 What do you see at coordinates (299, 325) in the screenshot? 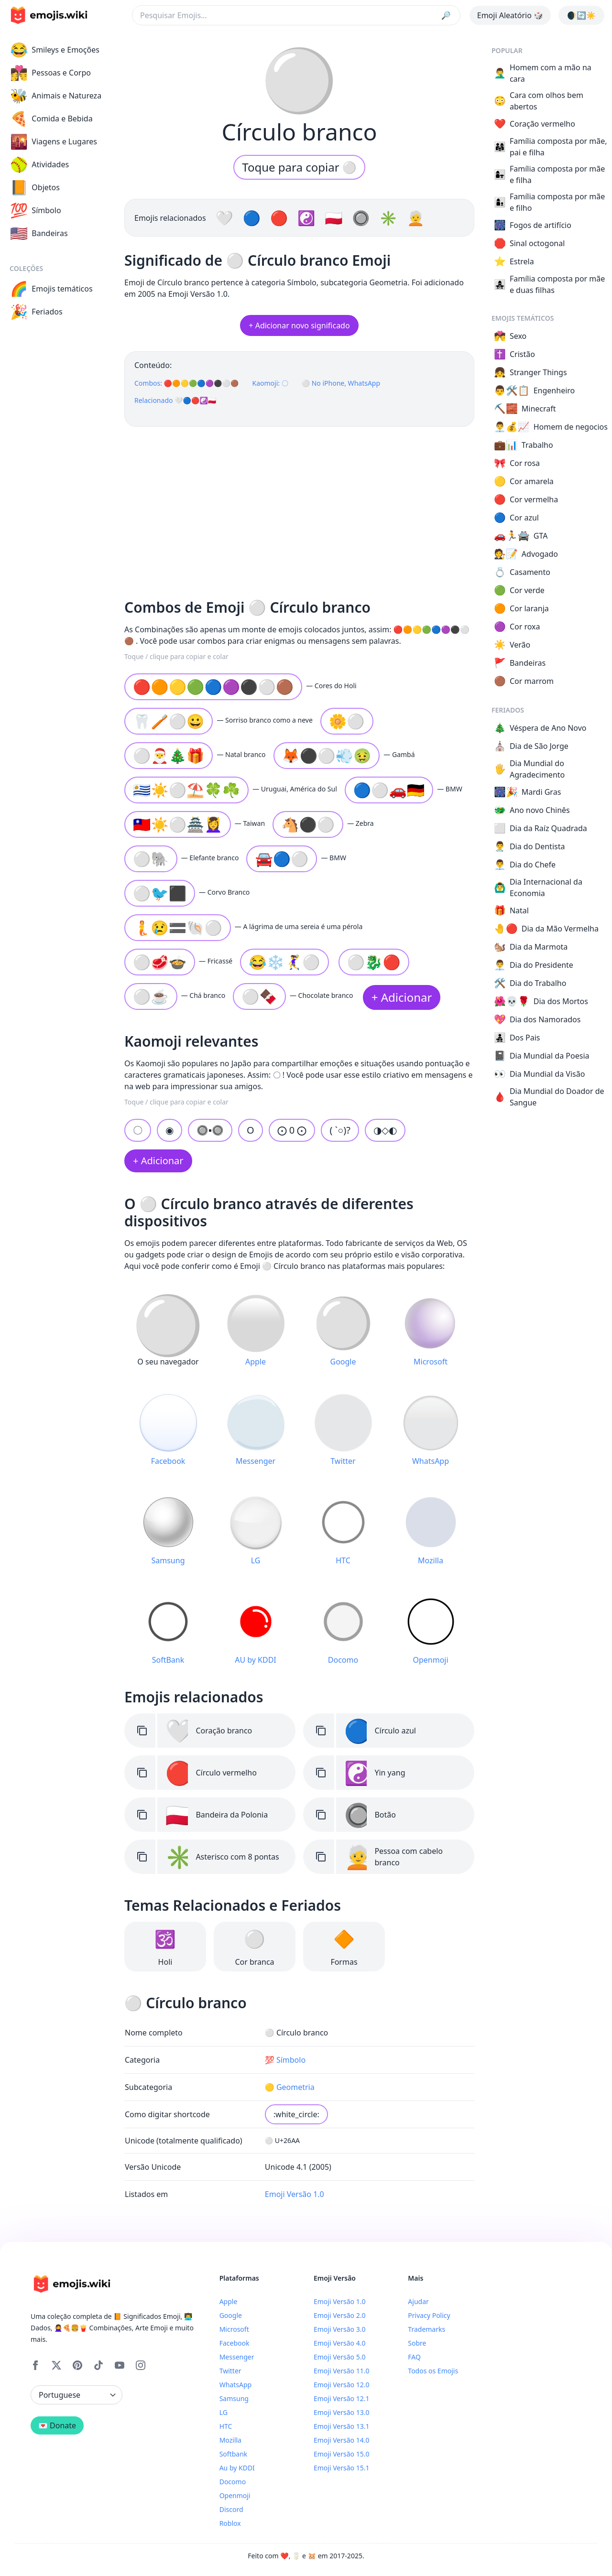
I see `+ Adicionar novo significado` at bounding box center [299, 325].